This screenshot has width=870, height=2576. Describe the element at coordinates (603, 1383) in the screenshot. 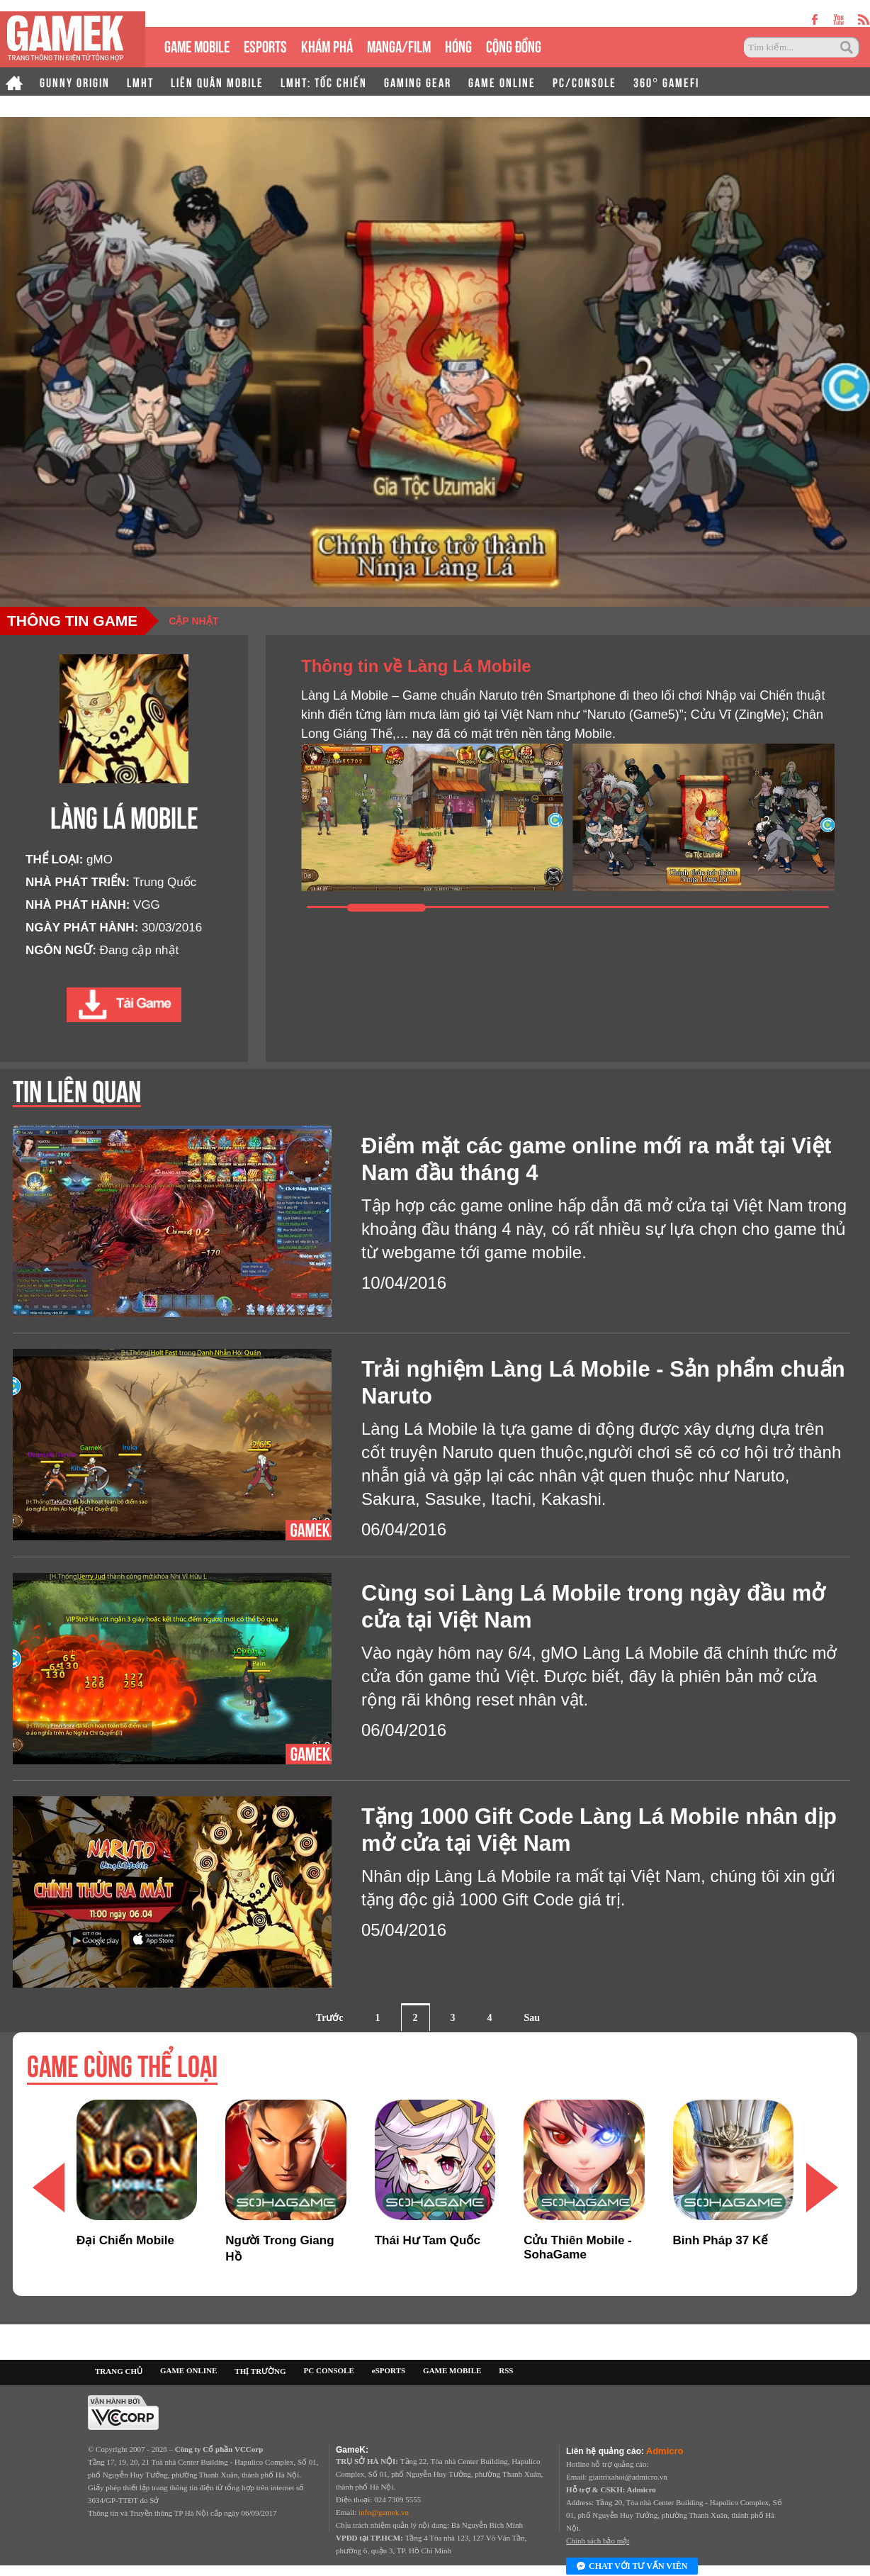

I see `Trải nghiệm Làng Lá Mobile - Sản phẩm chuẩn Naruto` at that location.